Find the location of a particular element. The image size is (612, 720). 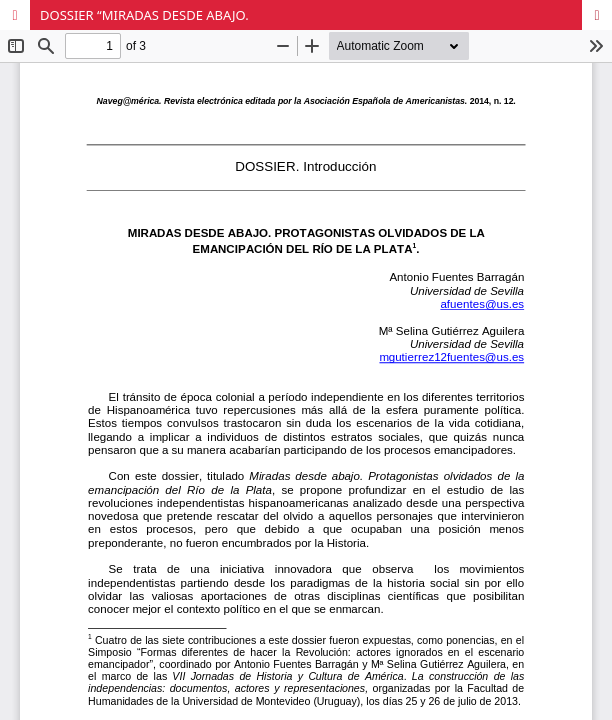

DOSSIER “MIRADAS DESDE ABAJO. is located at coordinates (144, 15).